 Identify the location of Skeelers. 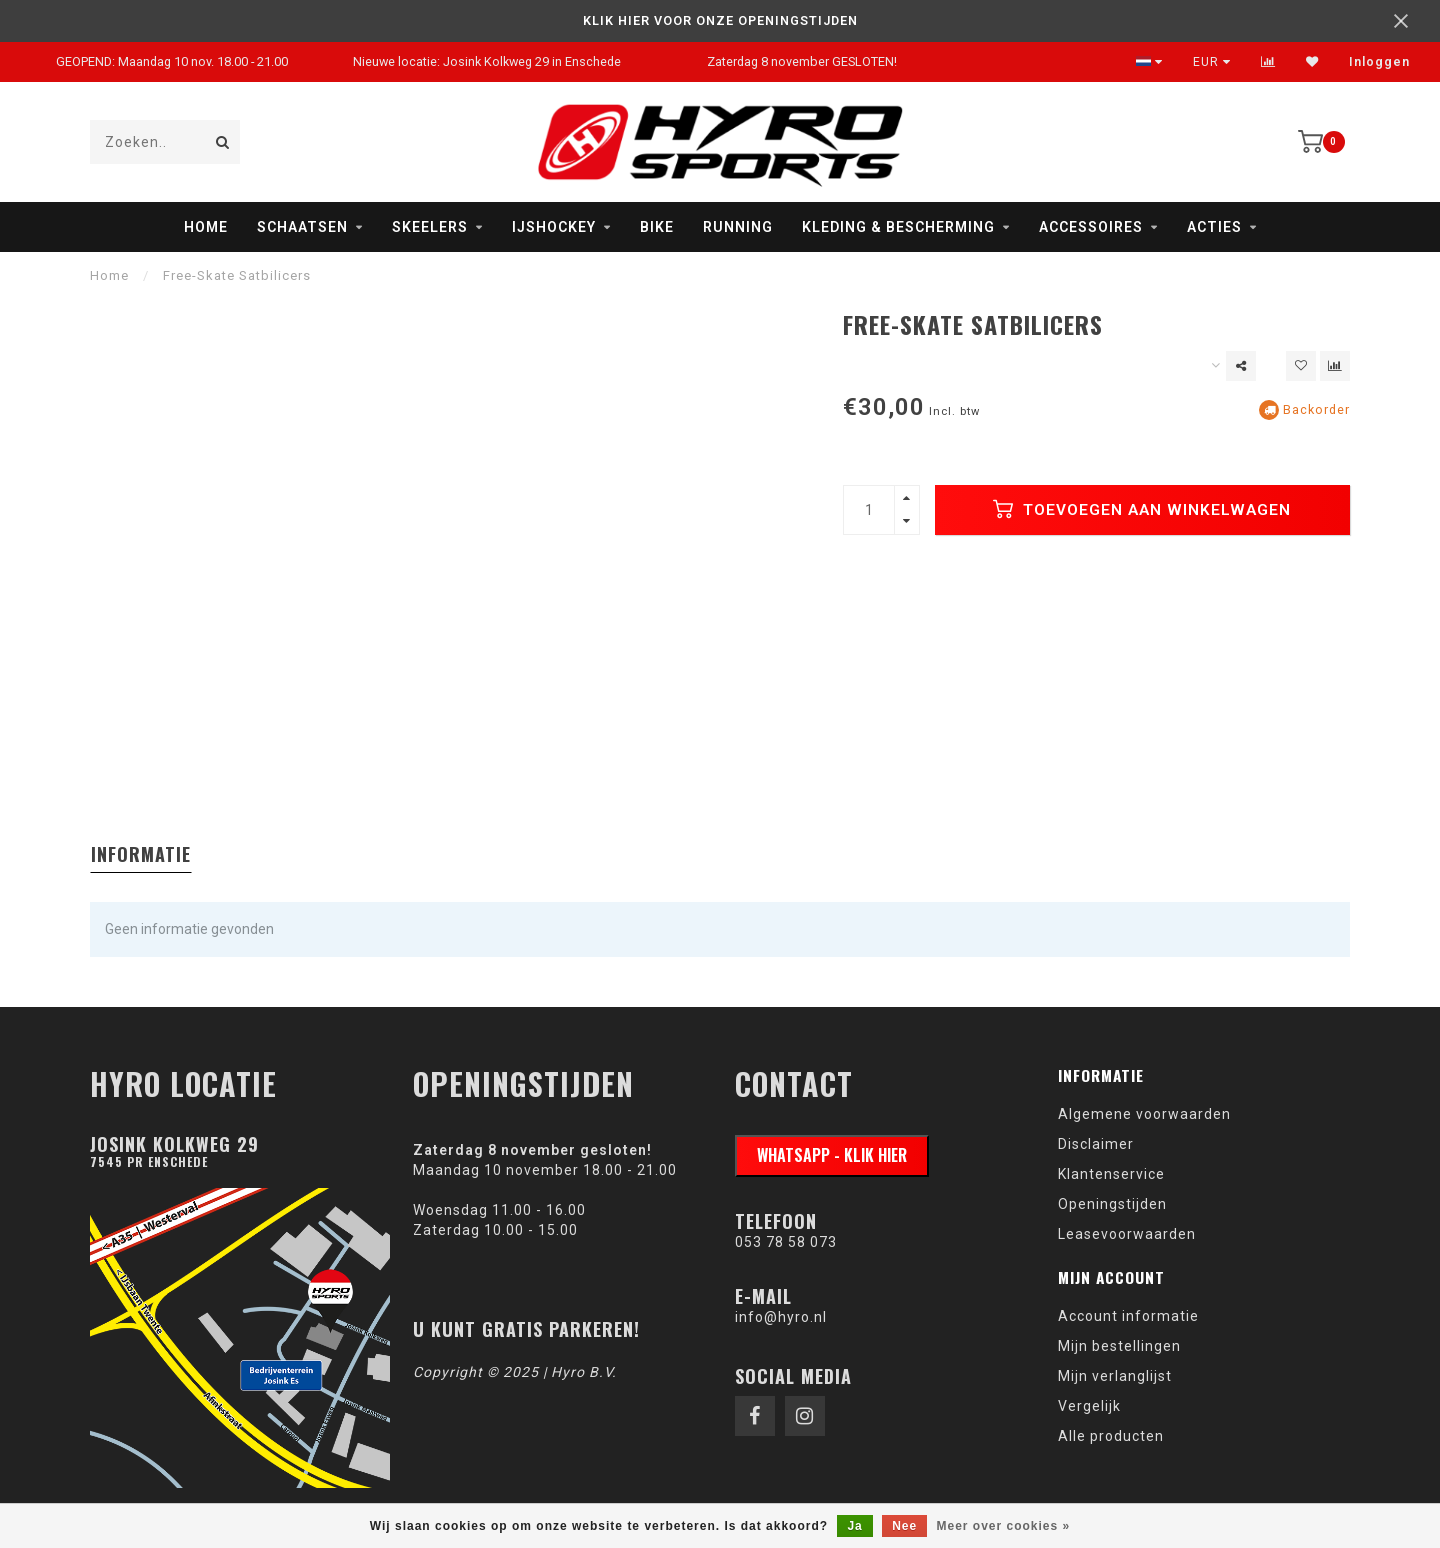
(430, 227).